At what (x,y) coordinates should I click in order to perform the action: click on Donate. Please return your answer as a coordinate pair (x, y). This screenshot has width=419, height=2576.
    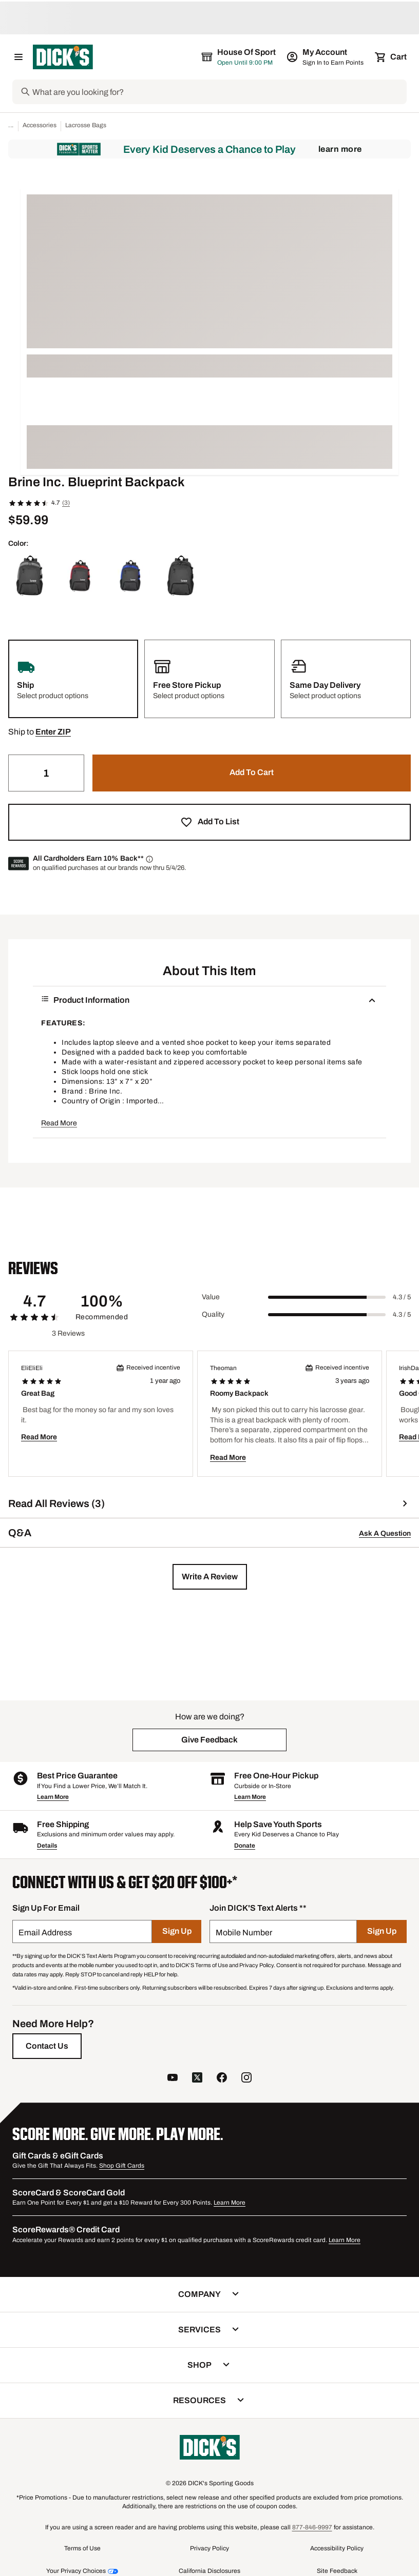
    Looking at the image, I should click on (244, 1845).